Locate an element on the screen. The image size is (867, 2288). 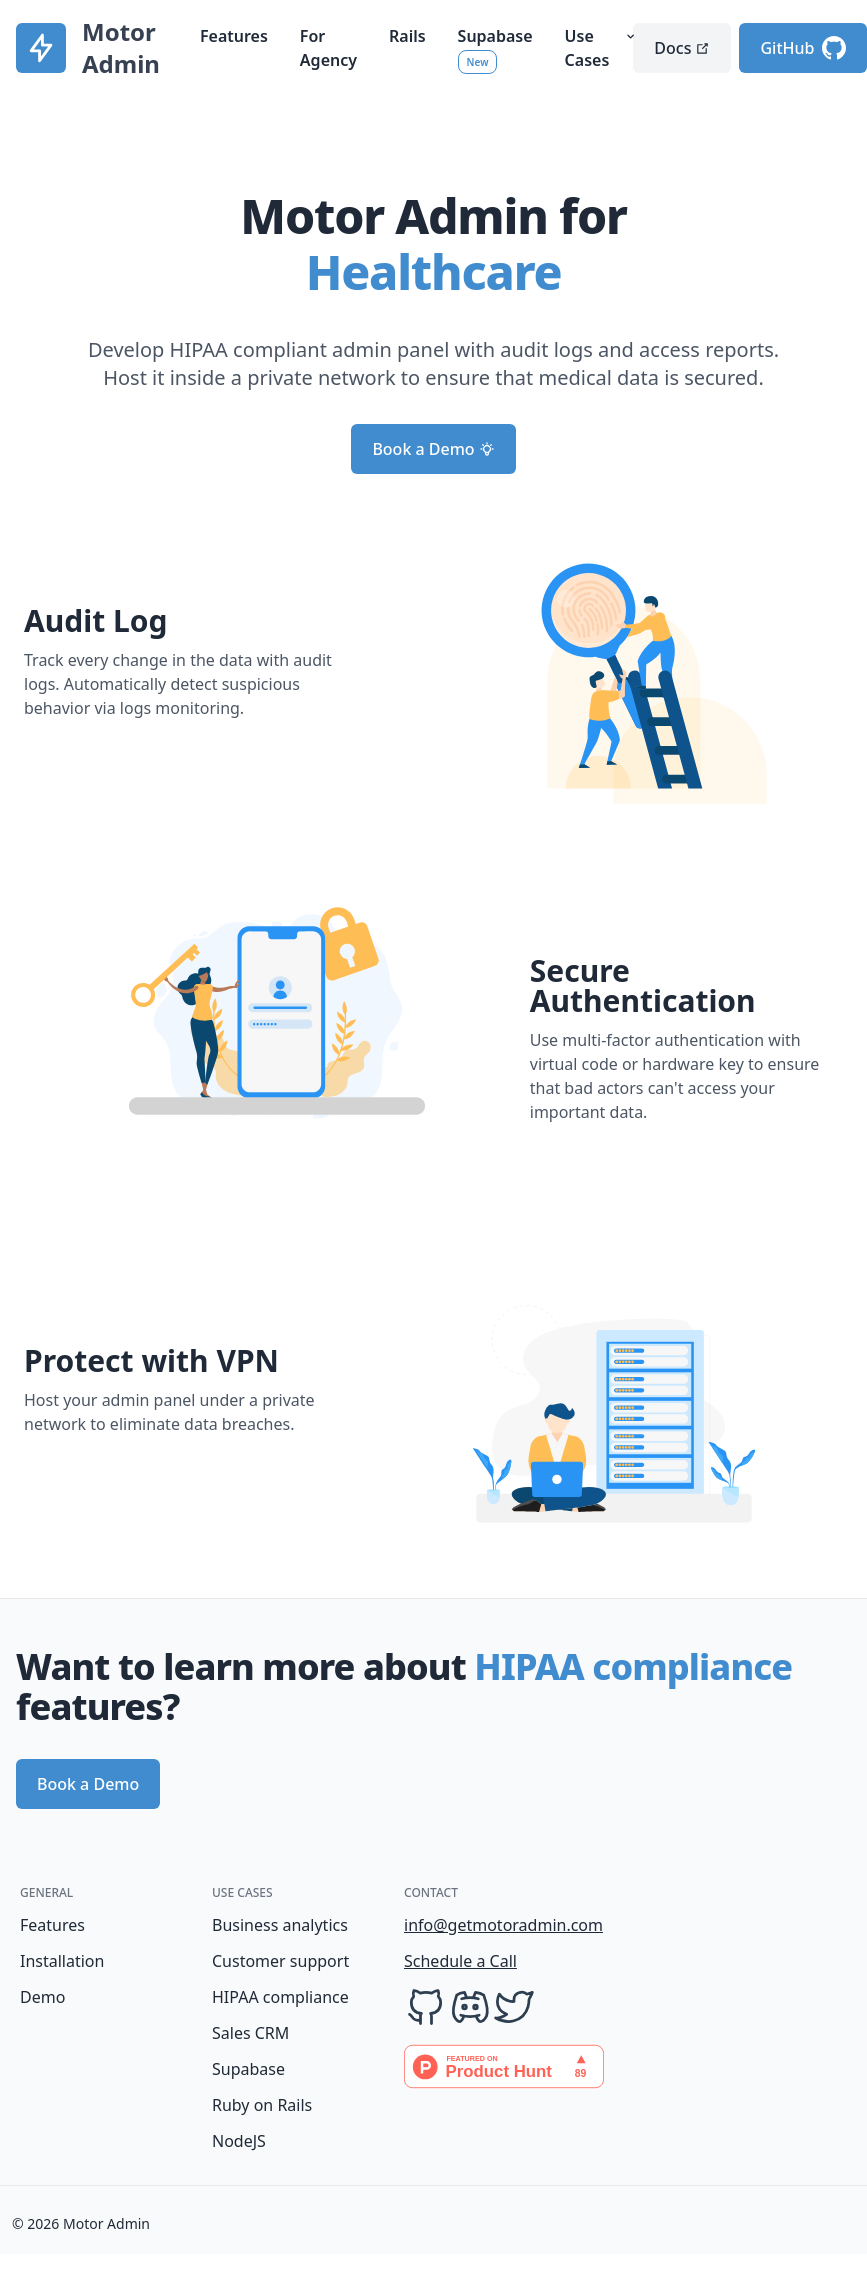
Installation is located at coordinates (62, 1961).